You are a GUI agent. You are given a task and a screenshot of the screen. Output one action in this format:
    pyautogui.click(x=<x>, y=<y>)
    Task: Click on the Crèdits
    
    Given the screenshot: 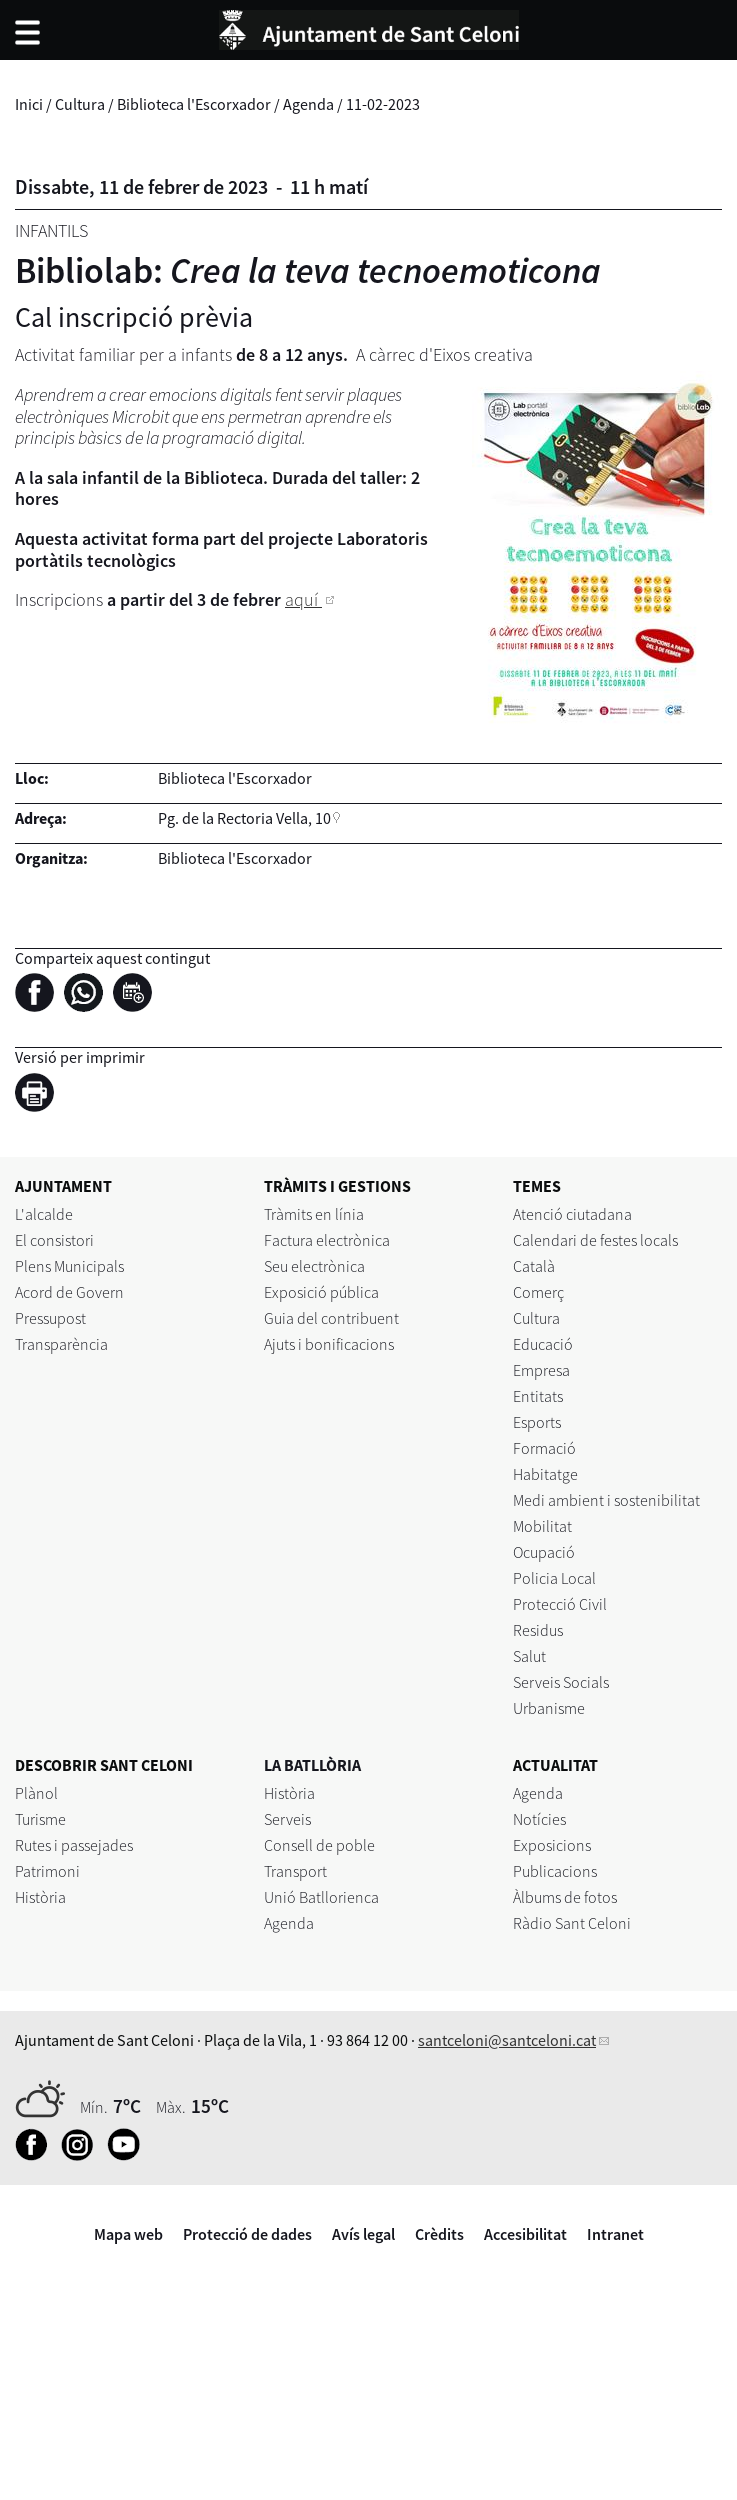 What is the action you would take?
    pyautogui.click(x=439, y=2234)
    